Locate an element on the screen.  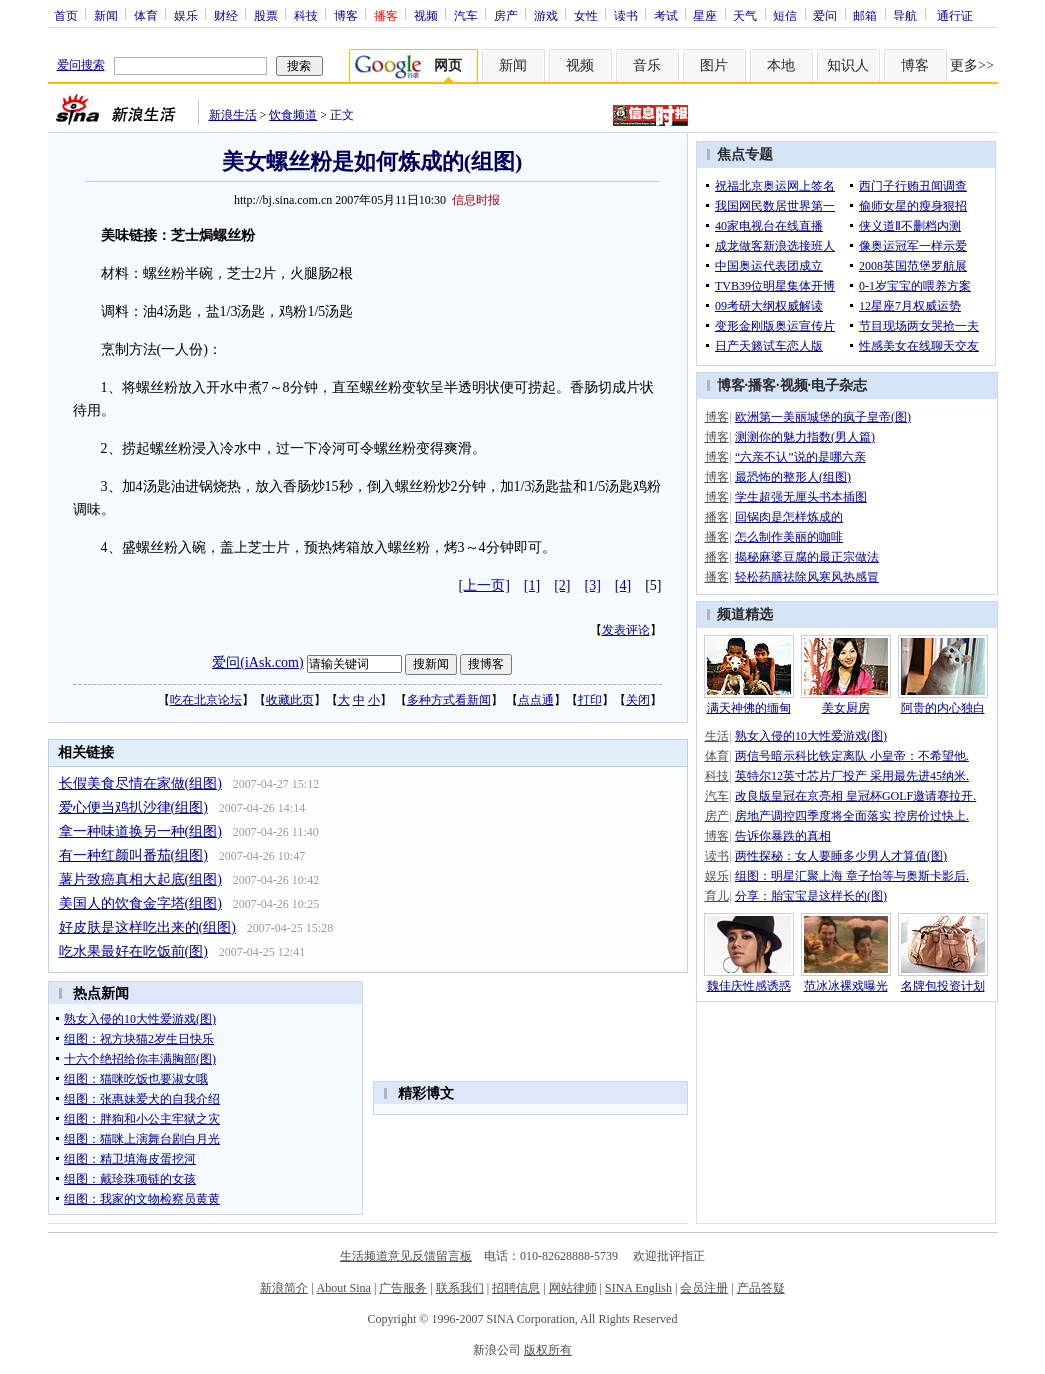
打印 is located at coordinates (590, 700).